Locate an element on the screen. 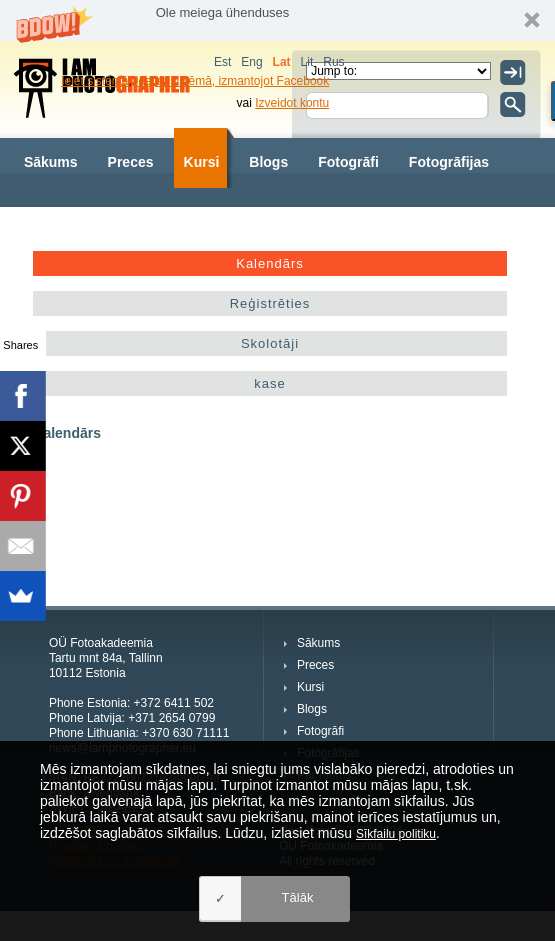 This screenshot has width=555, height=941. Preces is located at coordinates (131, 162).